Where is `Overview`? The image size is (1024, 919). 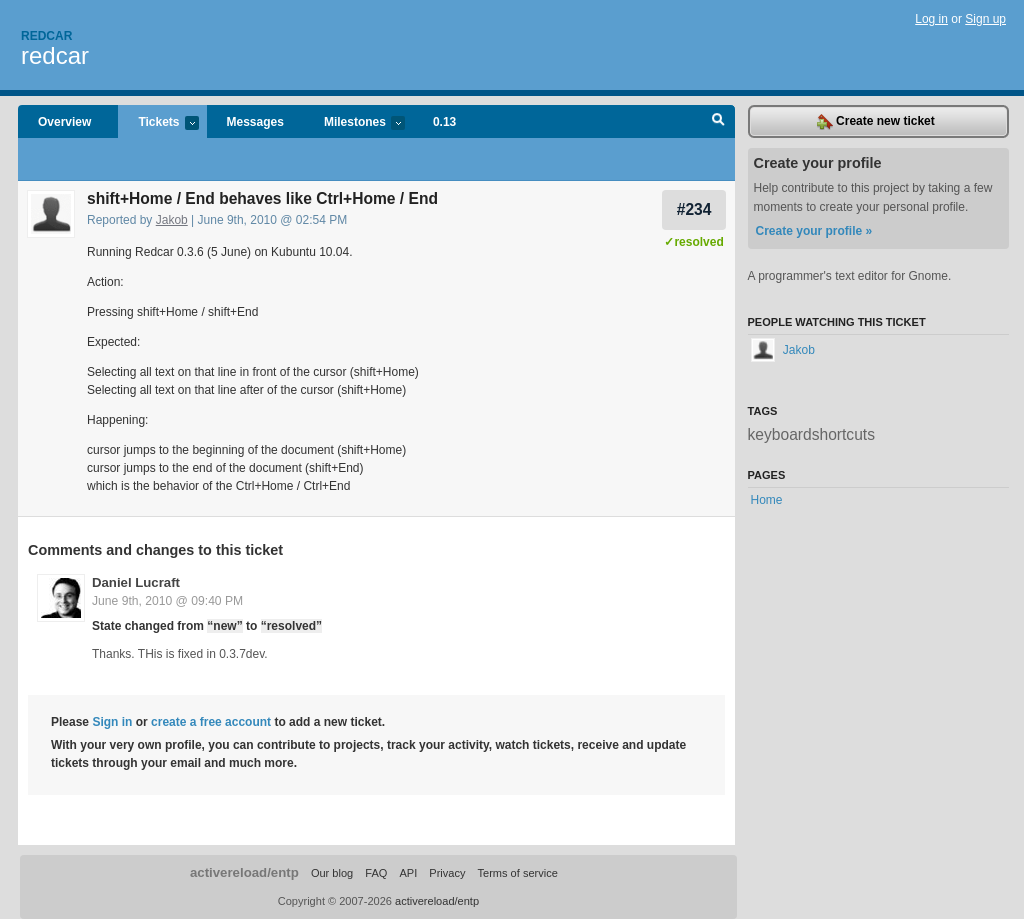 Overview is located at coordinates (64, 122).